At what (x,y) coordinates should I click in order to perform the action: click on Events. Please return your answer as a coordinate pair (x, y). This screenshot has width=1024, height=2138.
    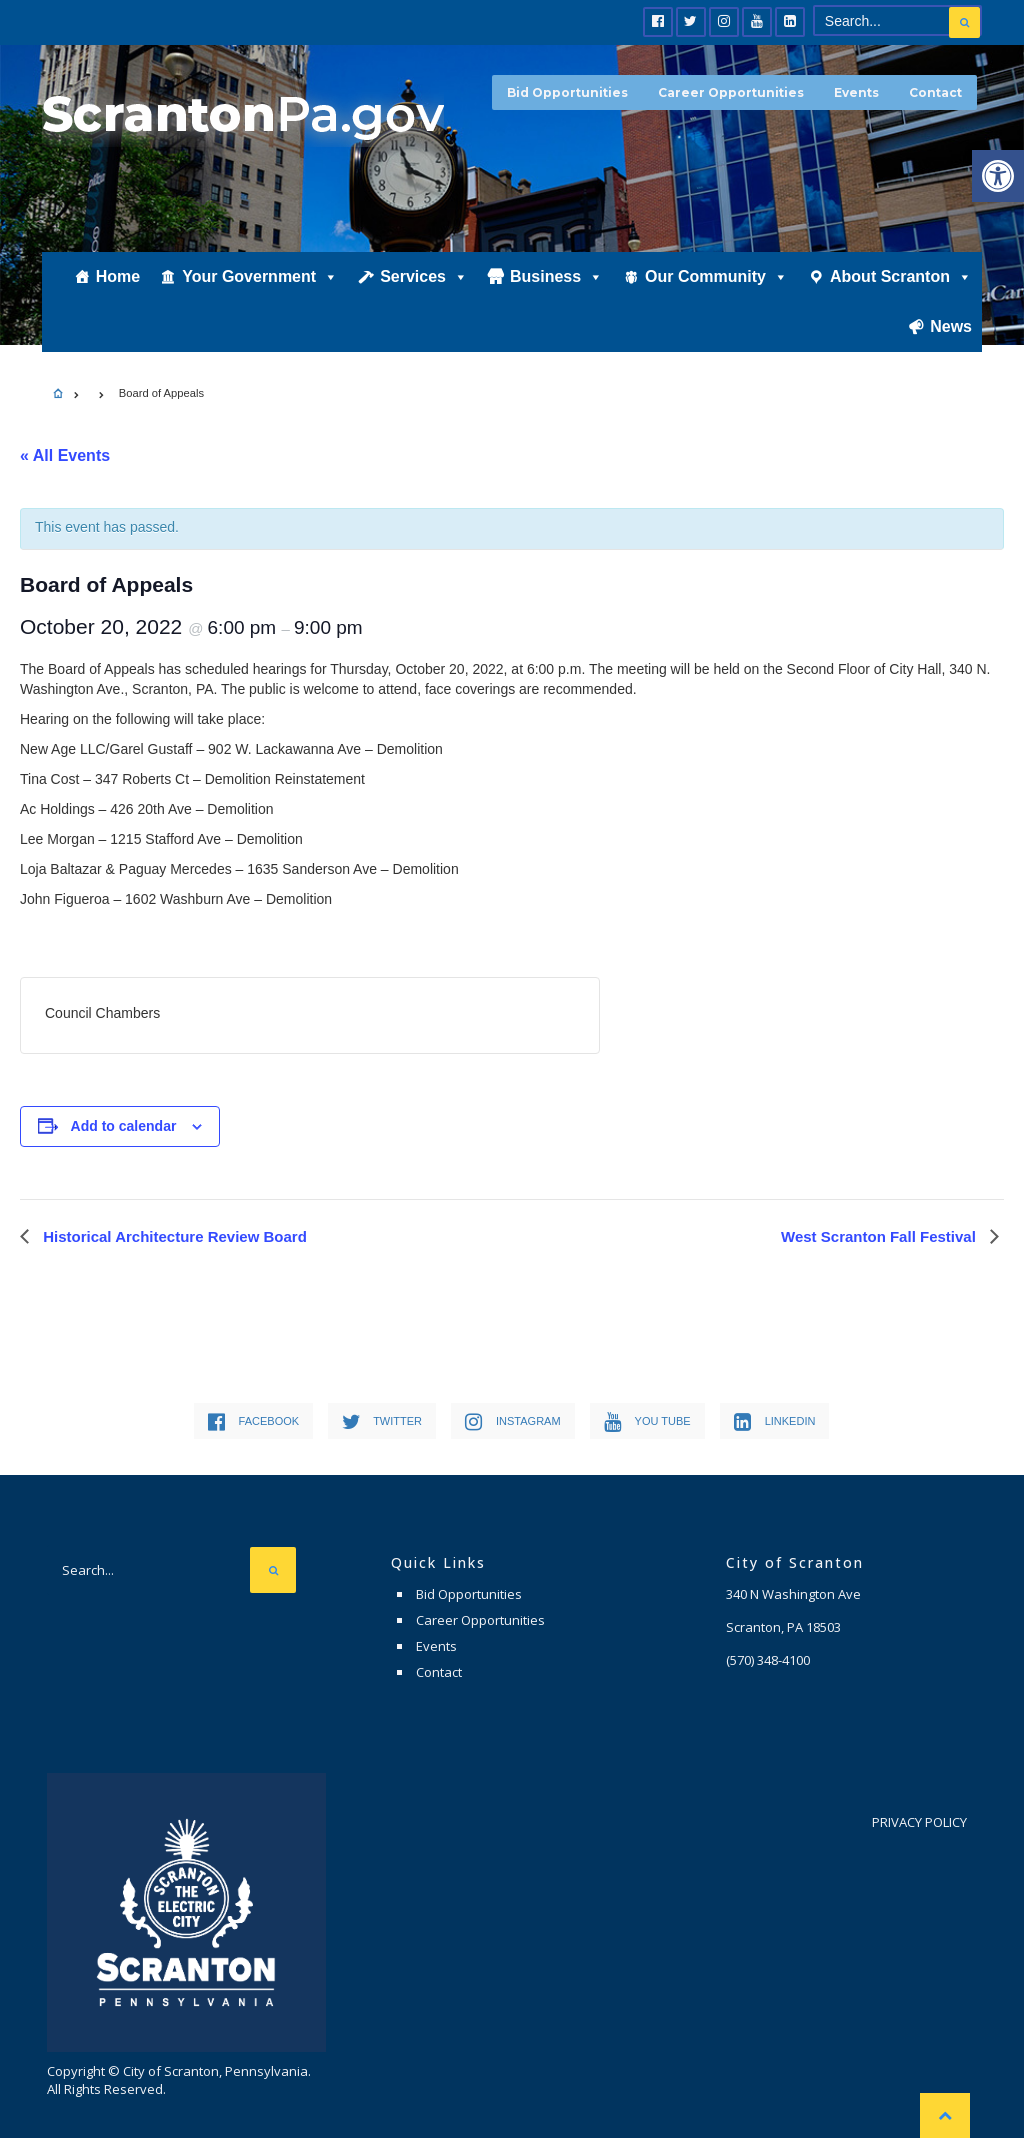
    Looking at the image, I should click on (856, 92).